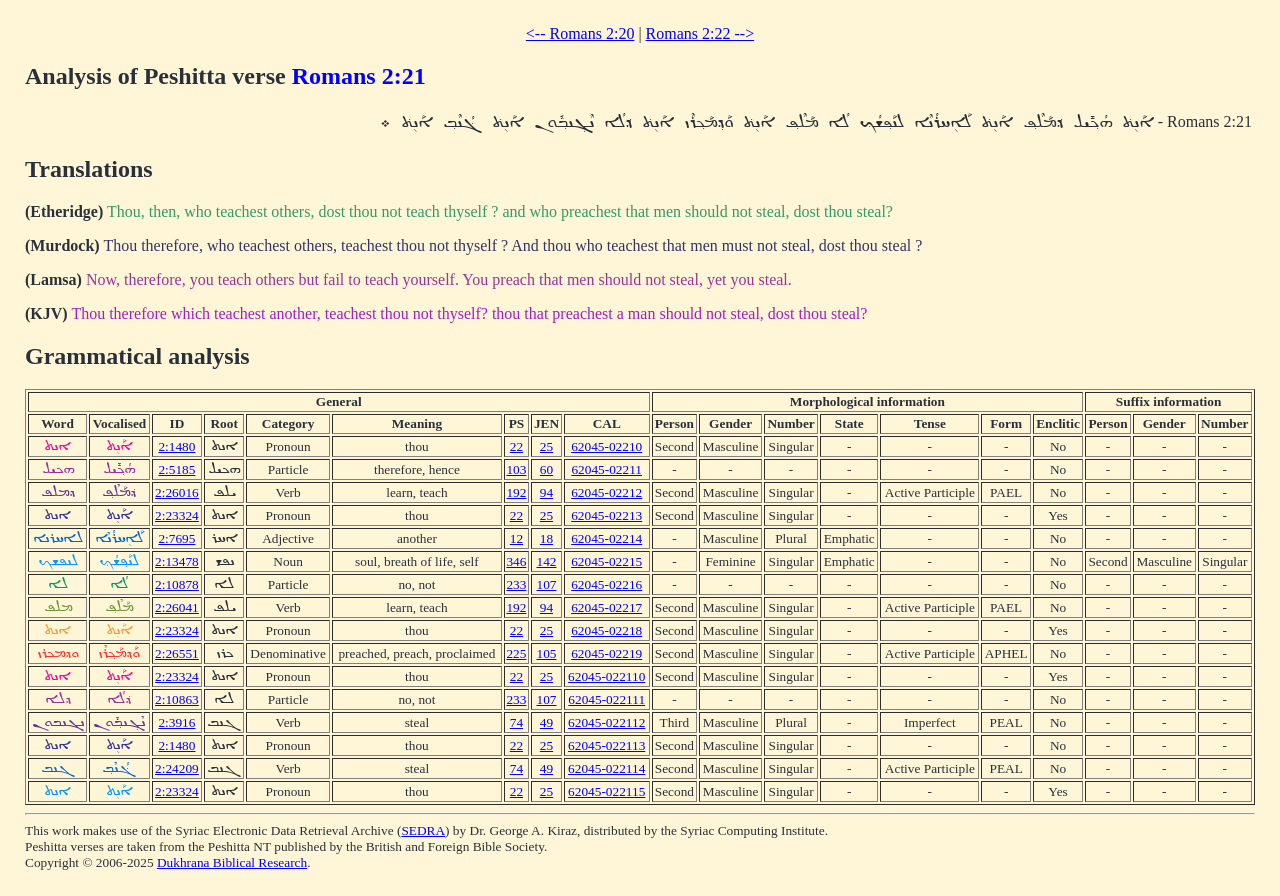 This screenshot has width=1280, height=896. What do you see at coordinates (606, 607) in the screenshot?
I see `62045-02217` at bounding box center [606, 607].